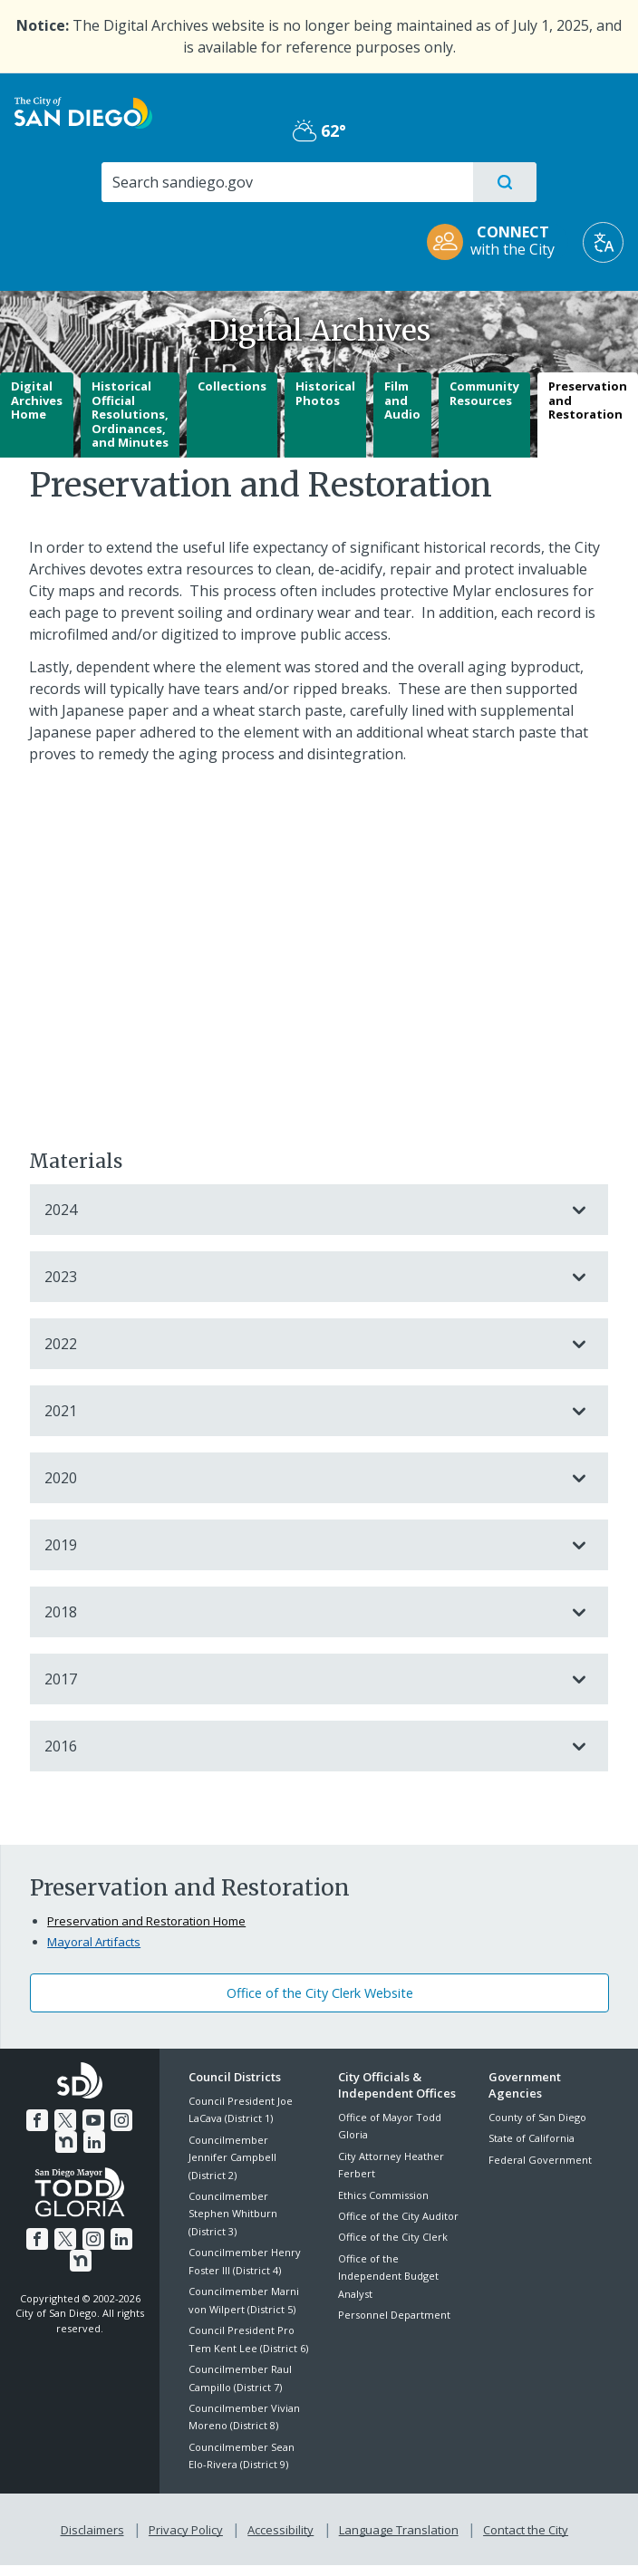 This screenshot has height=2576, width=638. What do you see at coordinates (300, 1612) in the screenshot?
I see `2018` at bounding box center [300, 1612].